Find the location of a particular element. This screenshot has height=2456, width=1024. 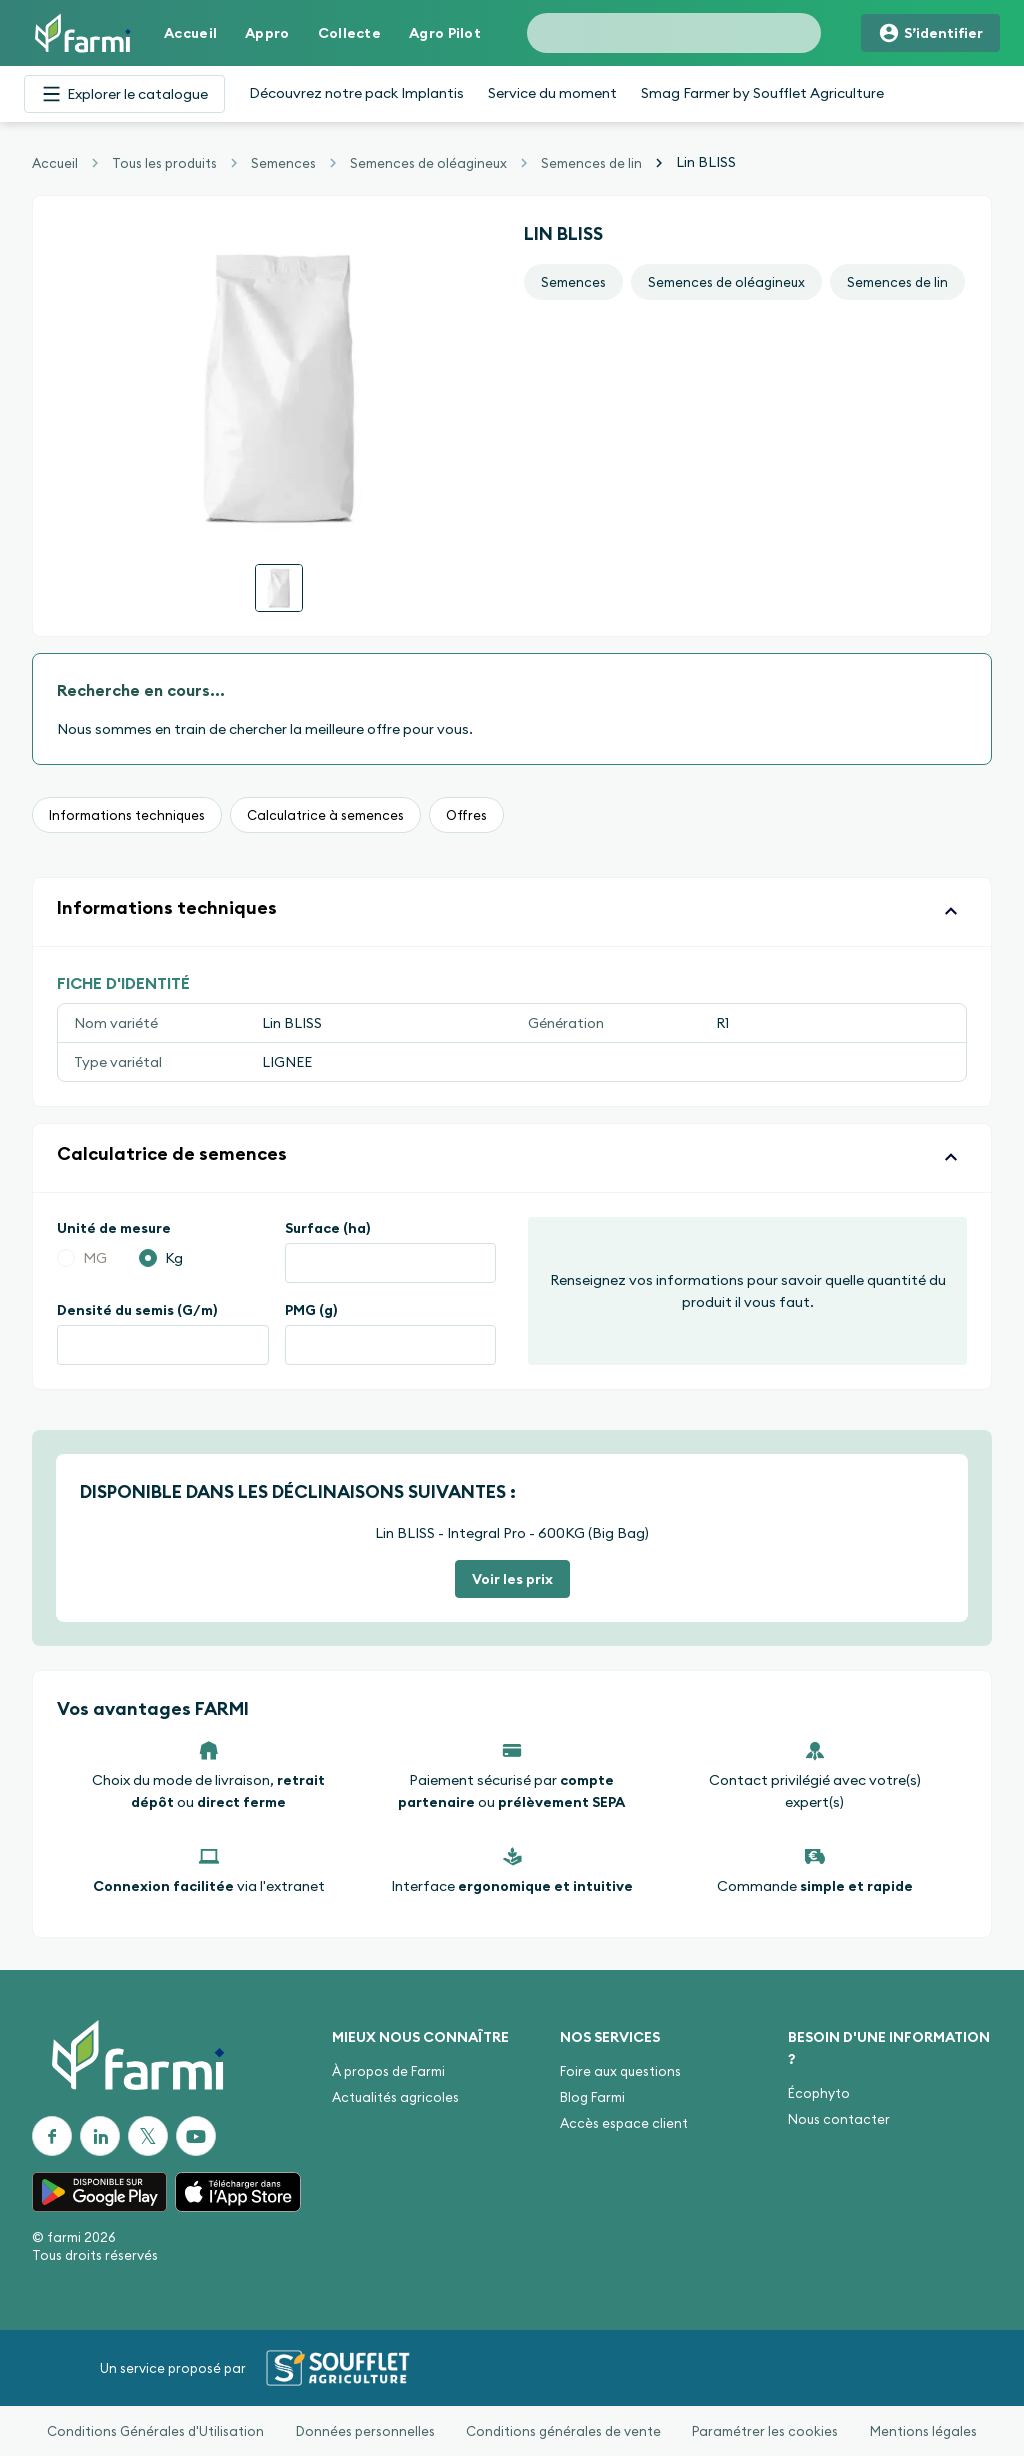

Unité de mesure is located at coordinates (114, 1228).